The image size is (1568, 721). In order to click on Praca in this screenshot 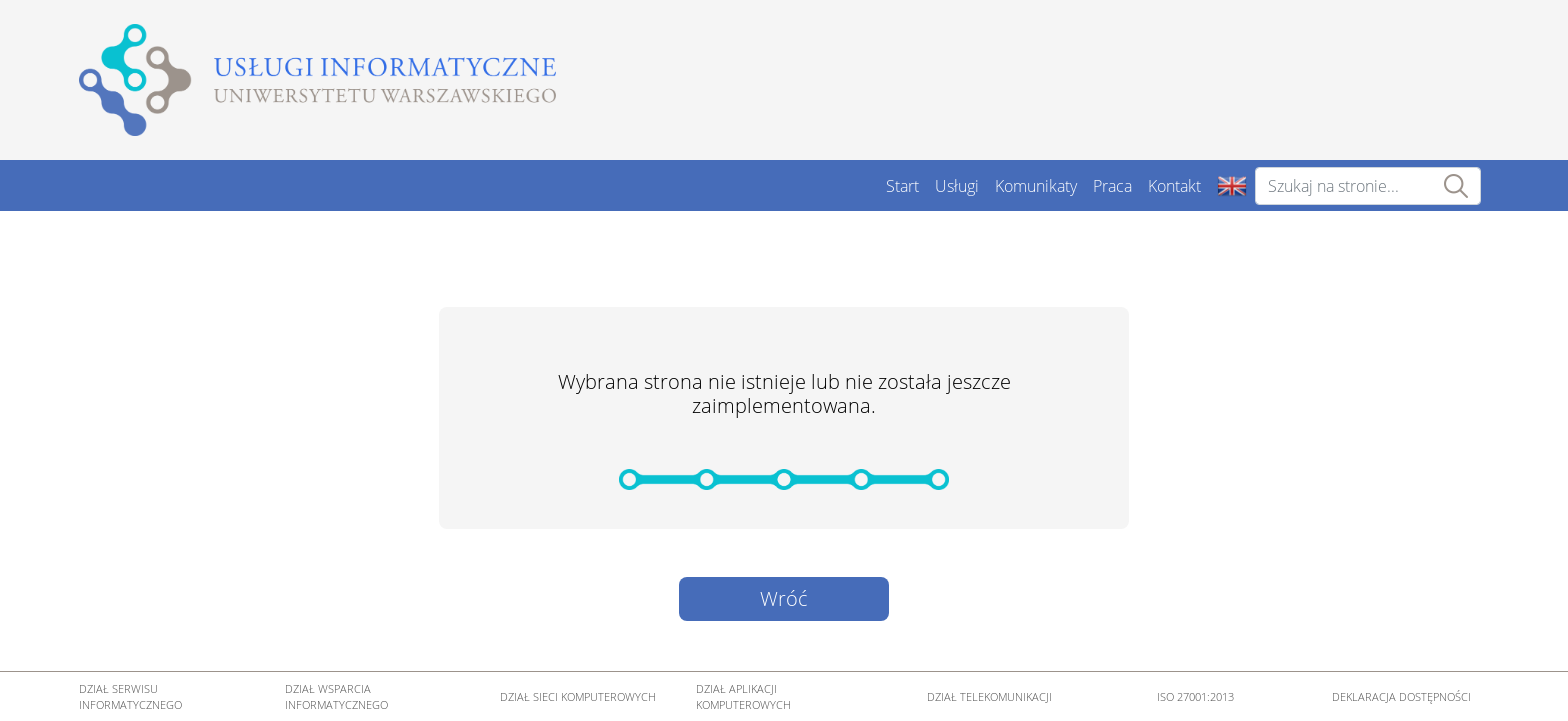, I will do `click(1112, 186)`.